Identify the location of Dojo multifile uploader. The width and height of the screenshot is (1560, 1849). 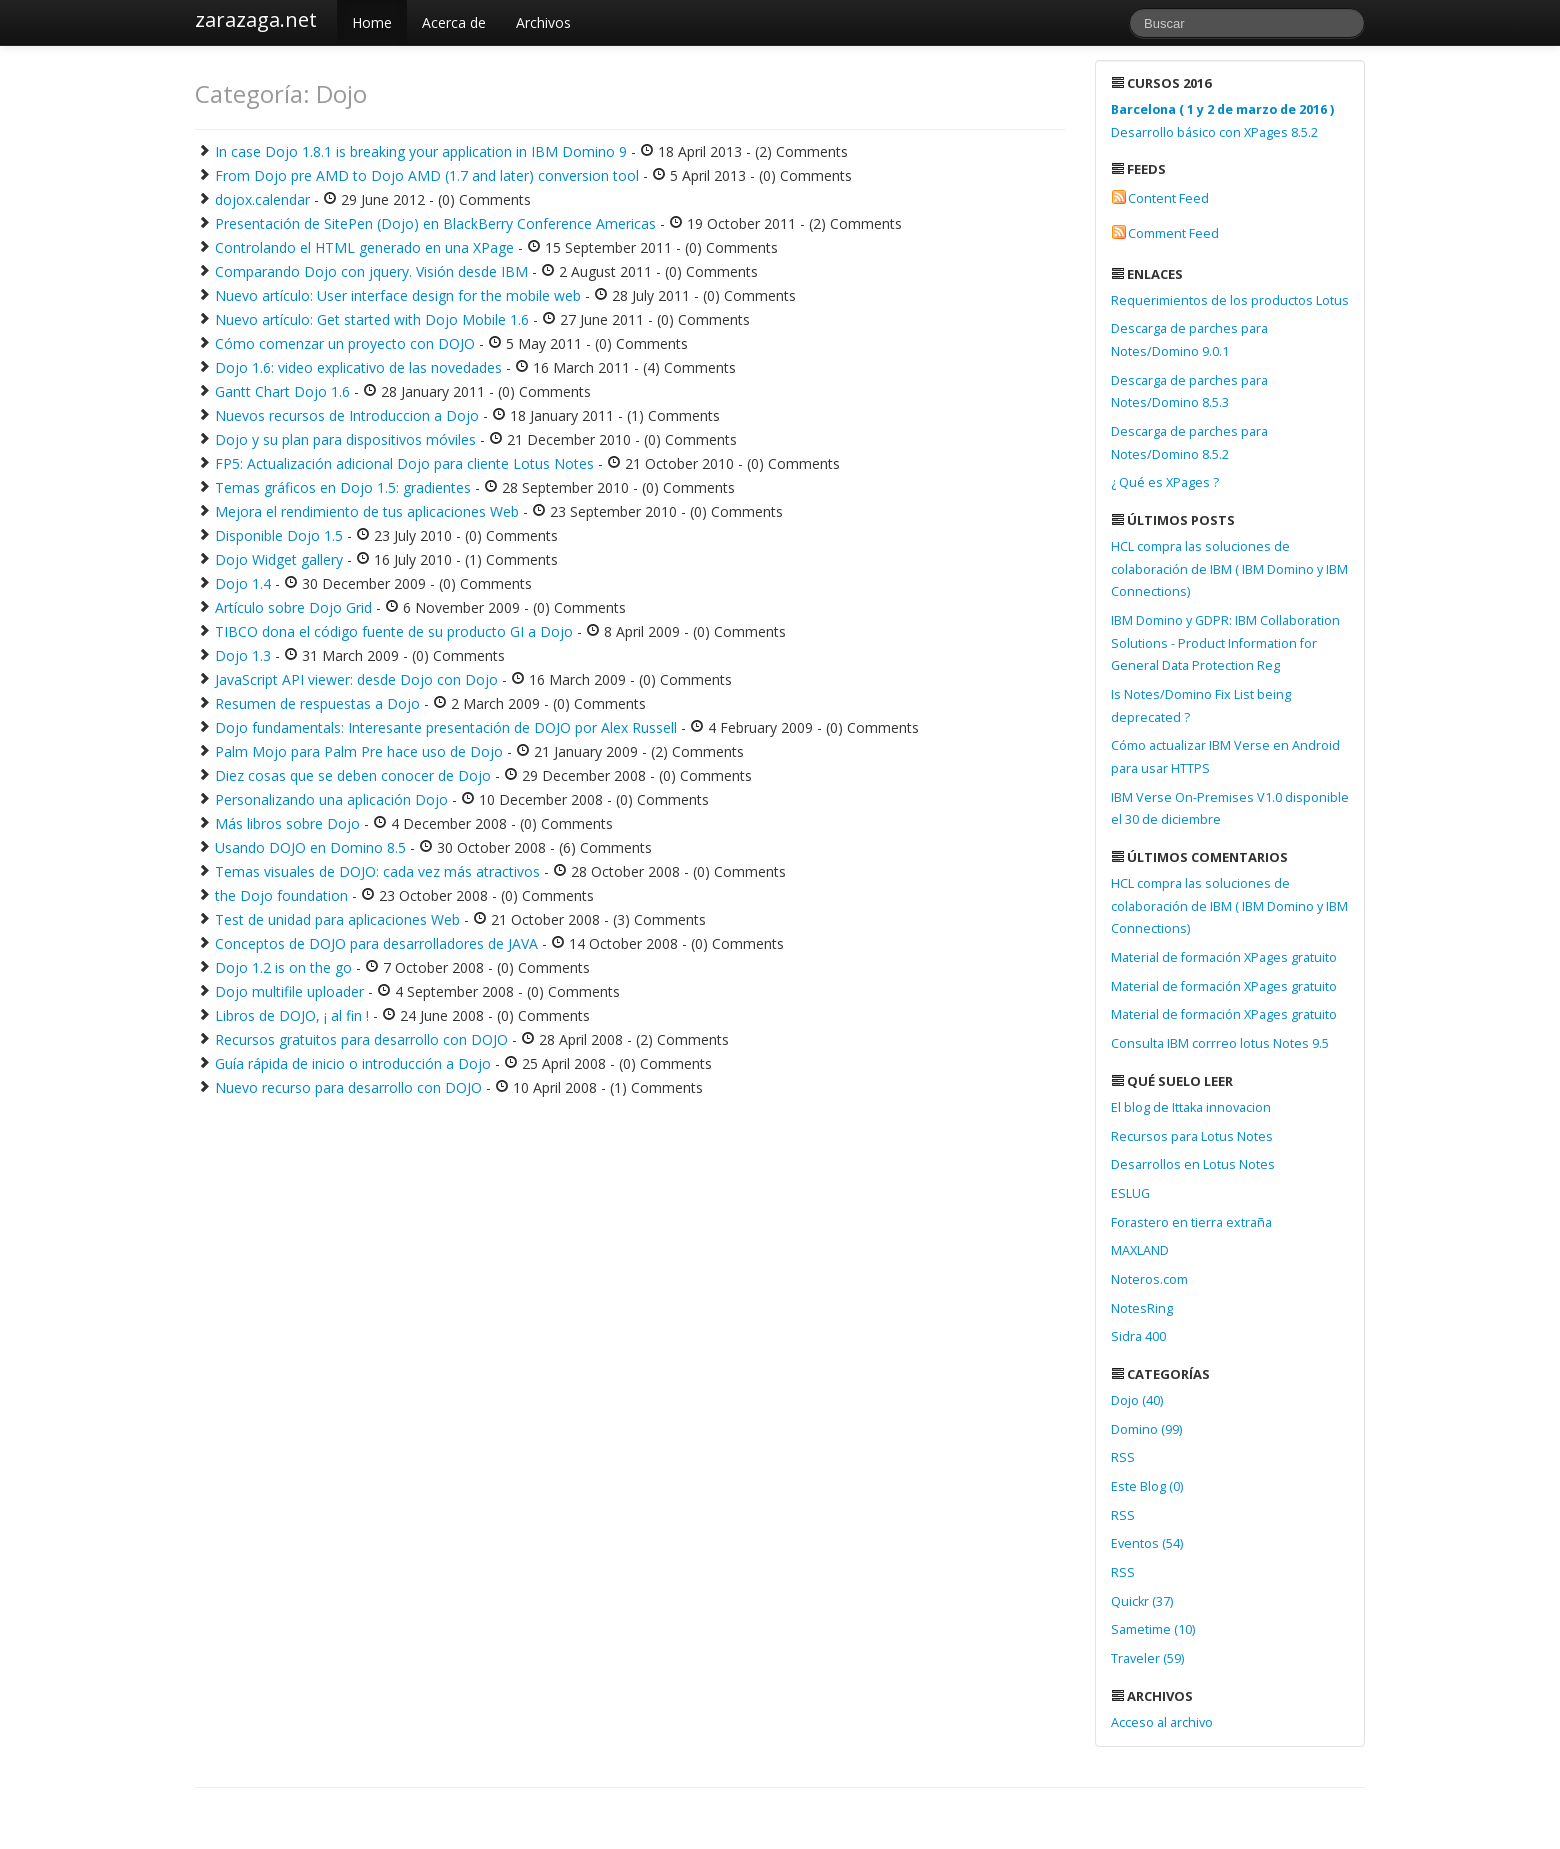
(289, 991).